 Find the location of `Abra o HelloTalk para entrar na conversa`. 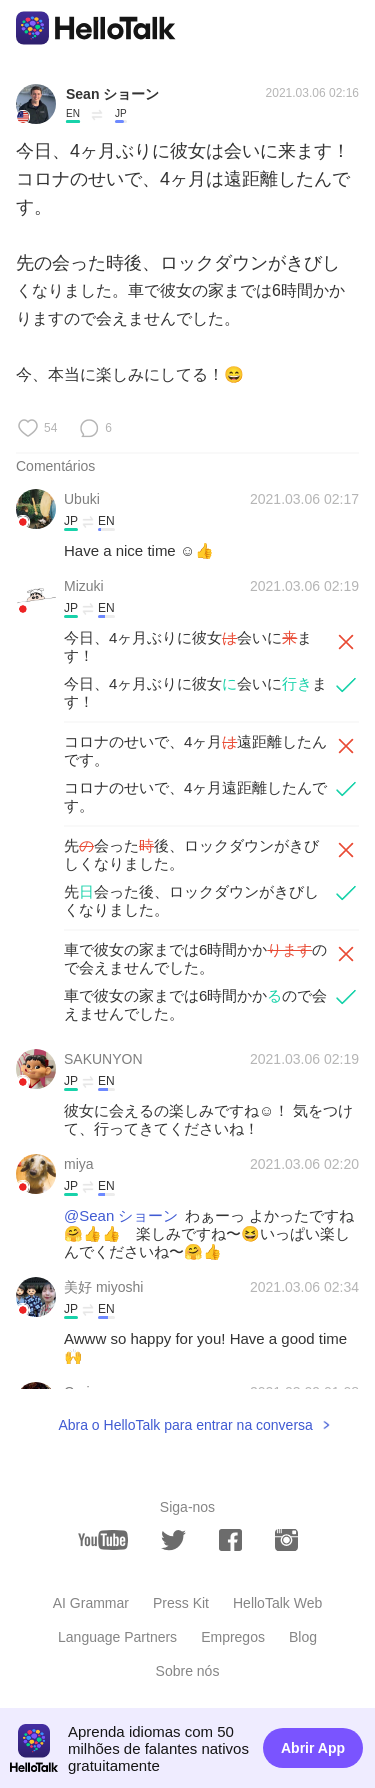

Abra o HelloTalk para entrar na conversa is located at coordinates (185, 1425).